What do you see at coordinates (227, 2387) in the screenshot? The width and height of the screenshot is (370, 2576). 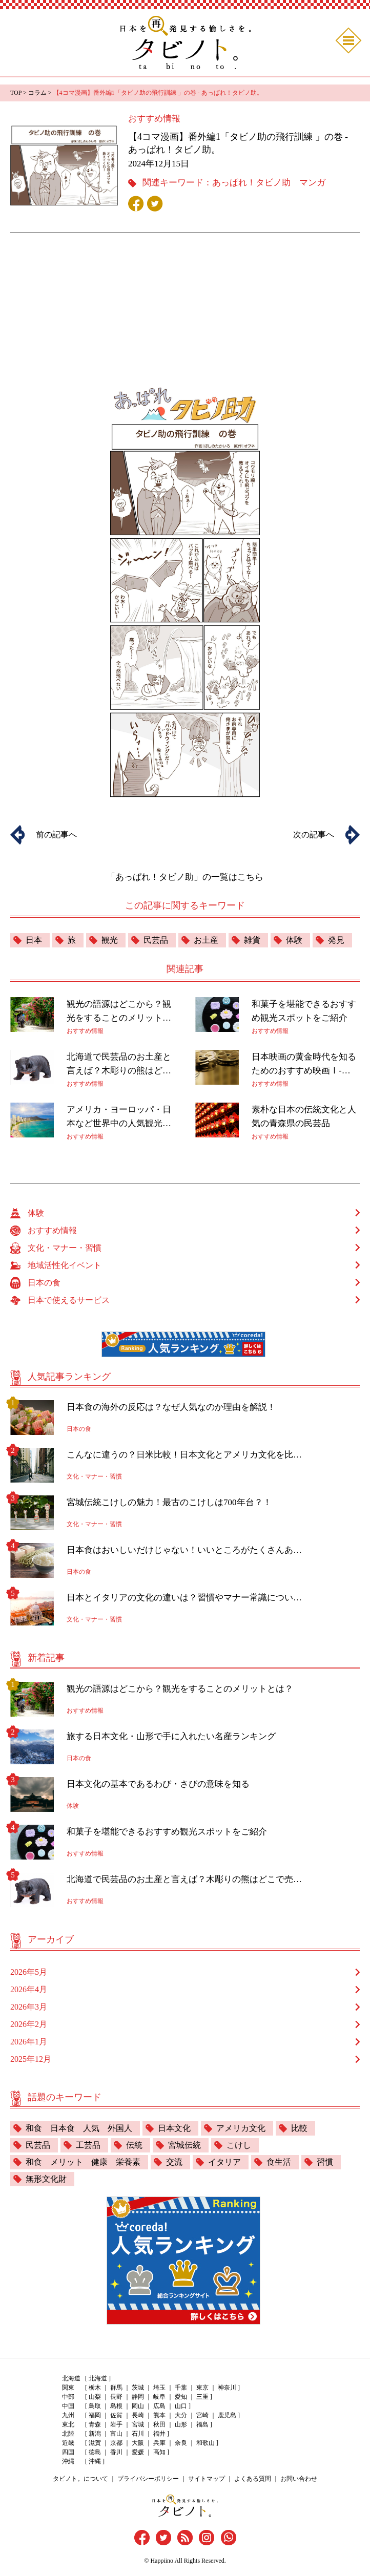 I see `神奈川` at bounding box center [227, 2387].